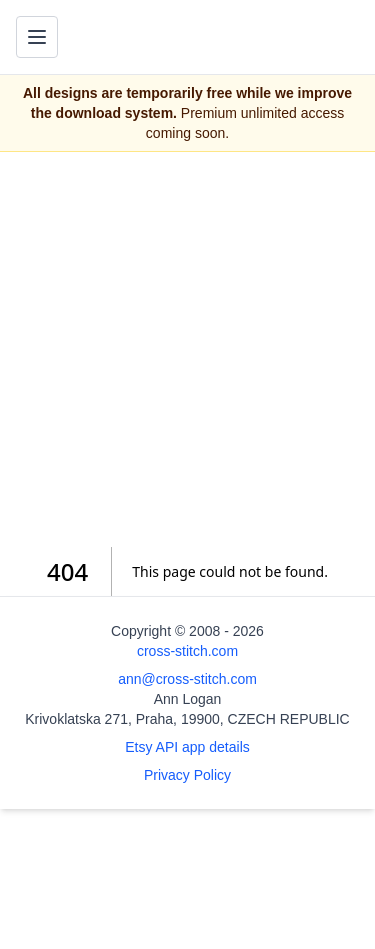  What do you see at coordinates (187, 747) in the screenshot?
I see `Etsy API app details [Open Etsy API app details page]` at bounding box center [187, 747].